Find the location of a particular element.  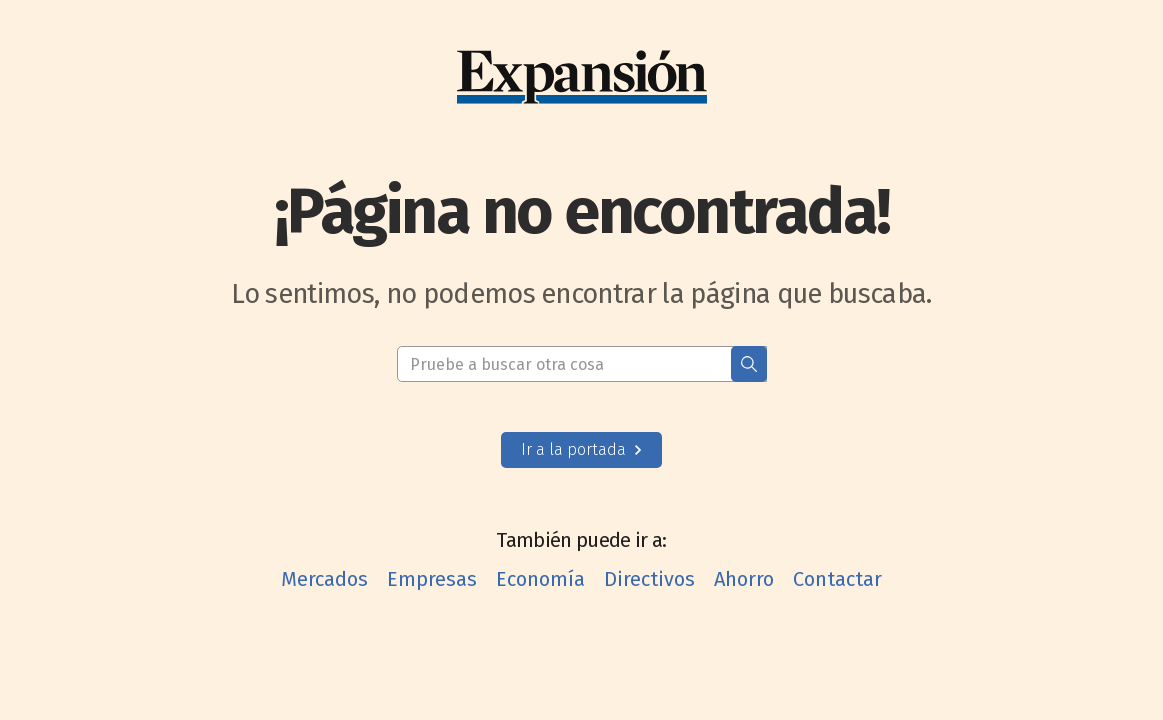

Directivos is located at coordinates (649, 579).